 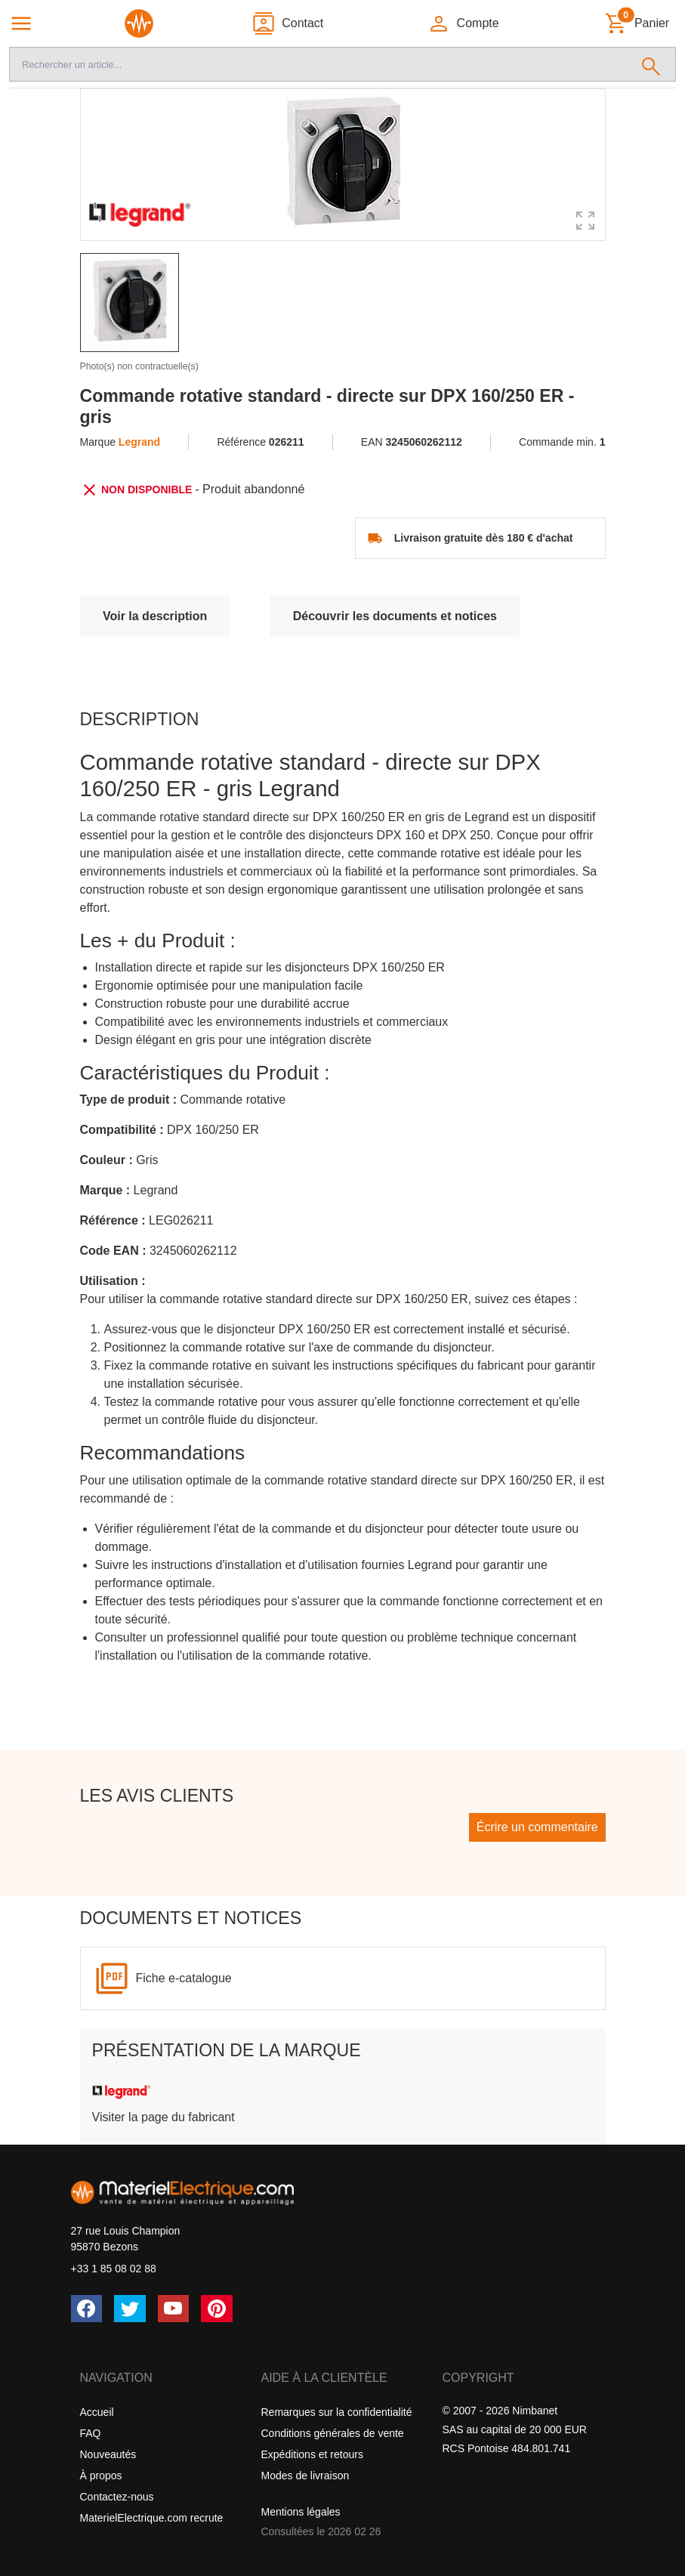 I want to click on MaterielElectrique.com recrute, so click(x=152, y=2518).